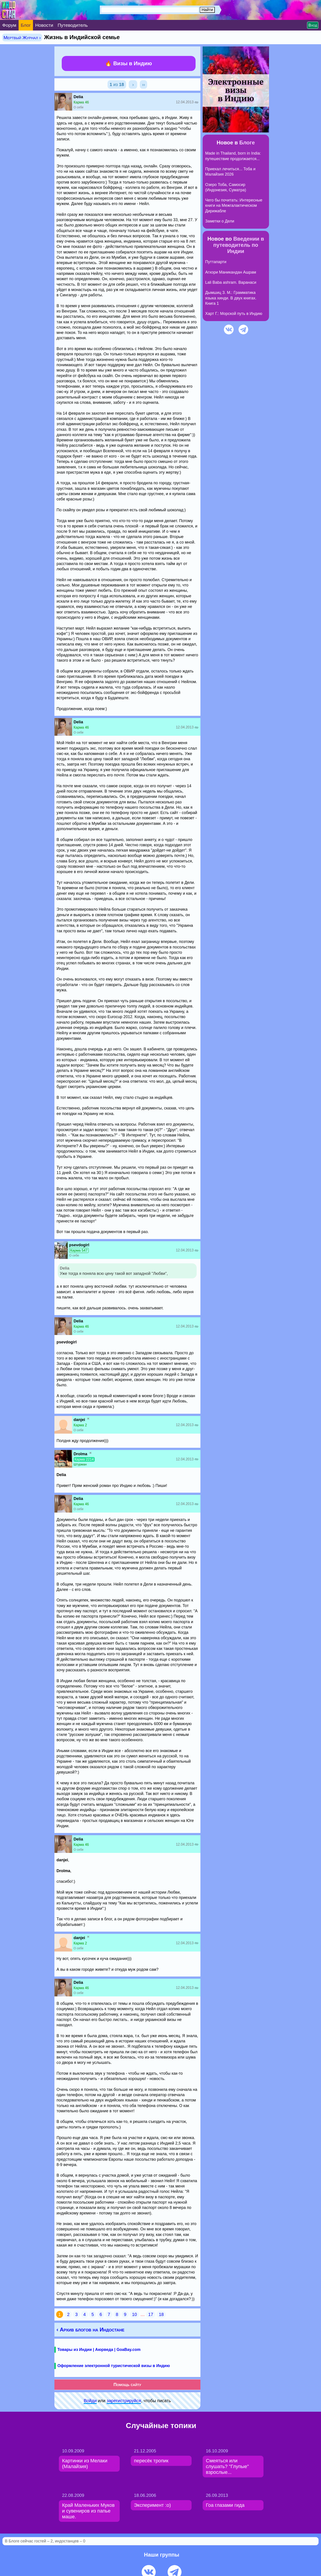 The image size is (321, 2576). What do you see at coordinates (219, 221) in the screenshot?
I see `Заметки о Дели` at bounding box center [219, 221].